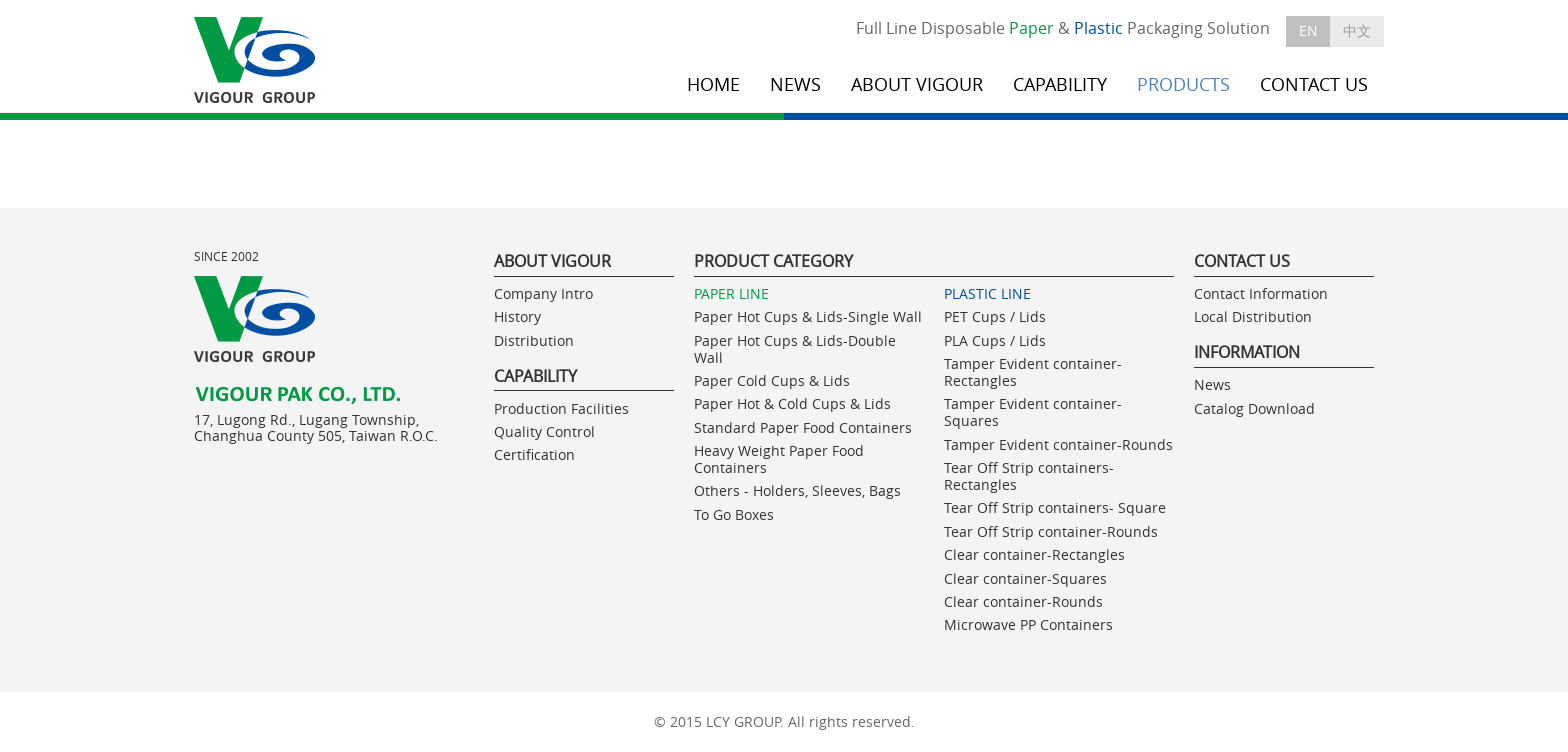  What do you see at coordinates (1033, 412) in the screenshot?
I see `Tamper Evident container-Squares` at bounding box center [1033, 412].